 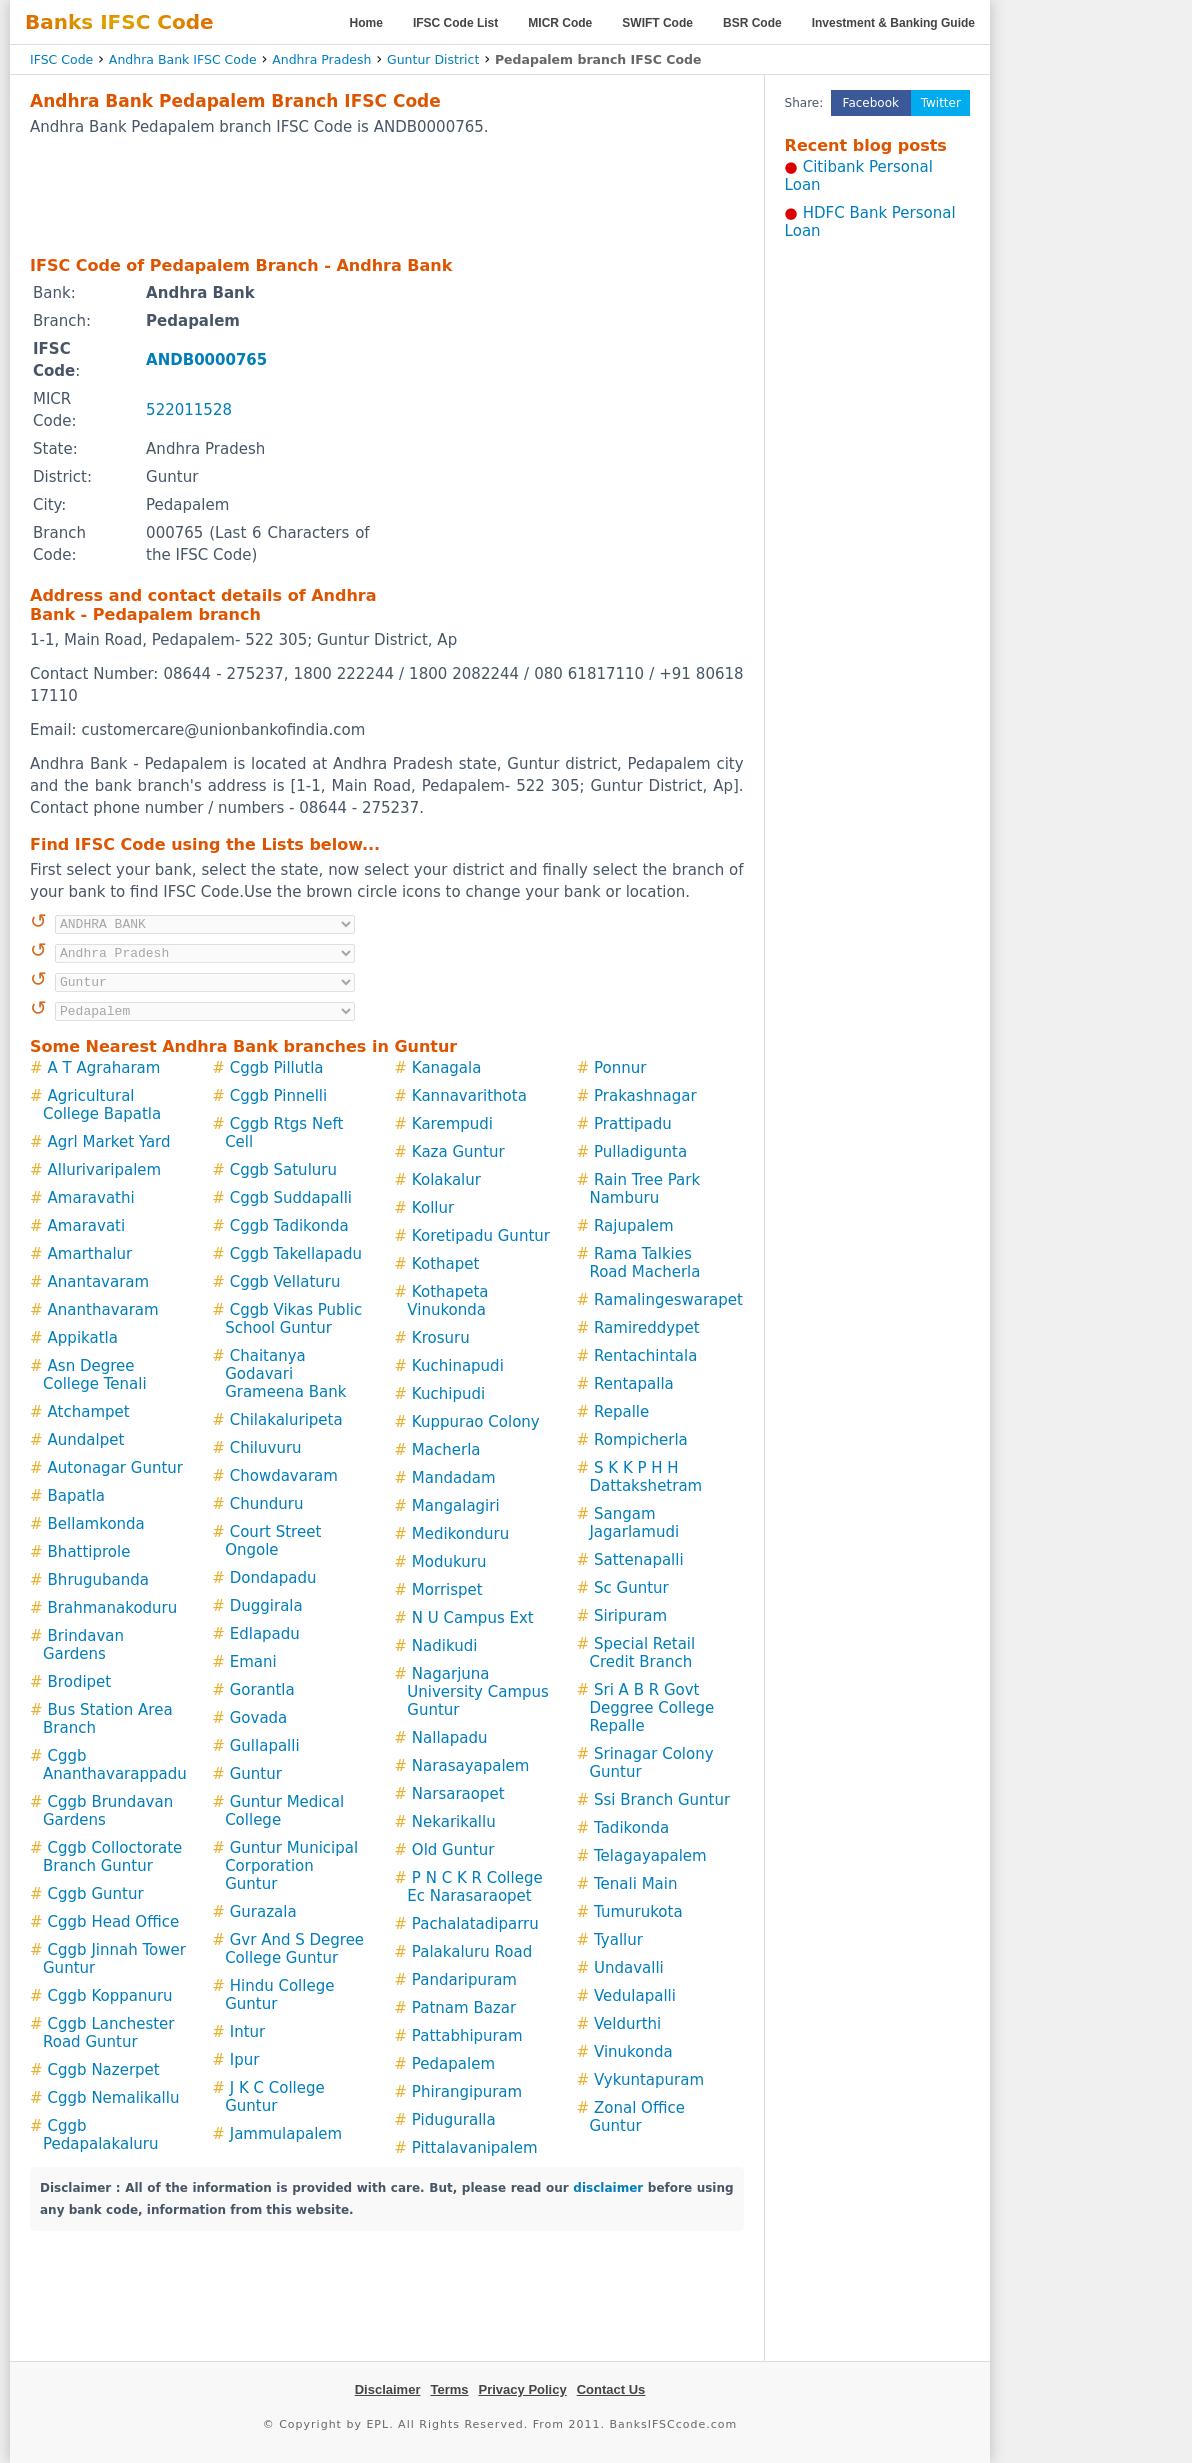 What do you see at coordinates (433, 59) in the screenshot?
I see `Guntur District` at bounding box center [433, 59].